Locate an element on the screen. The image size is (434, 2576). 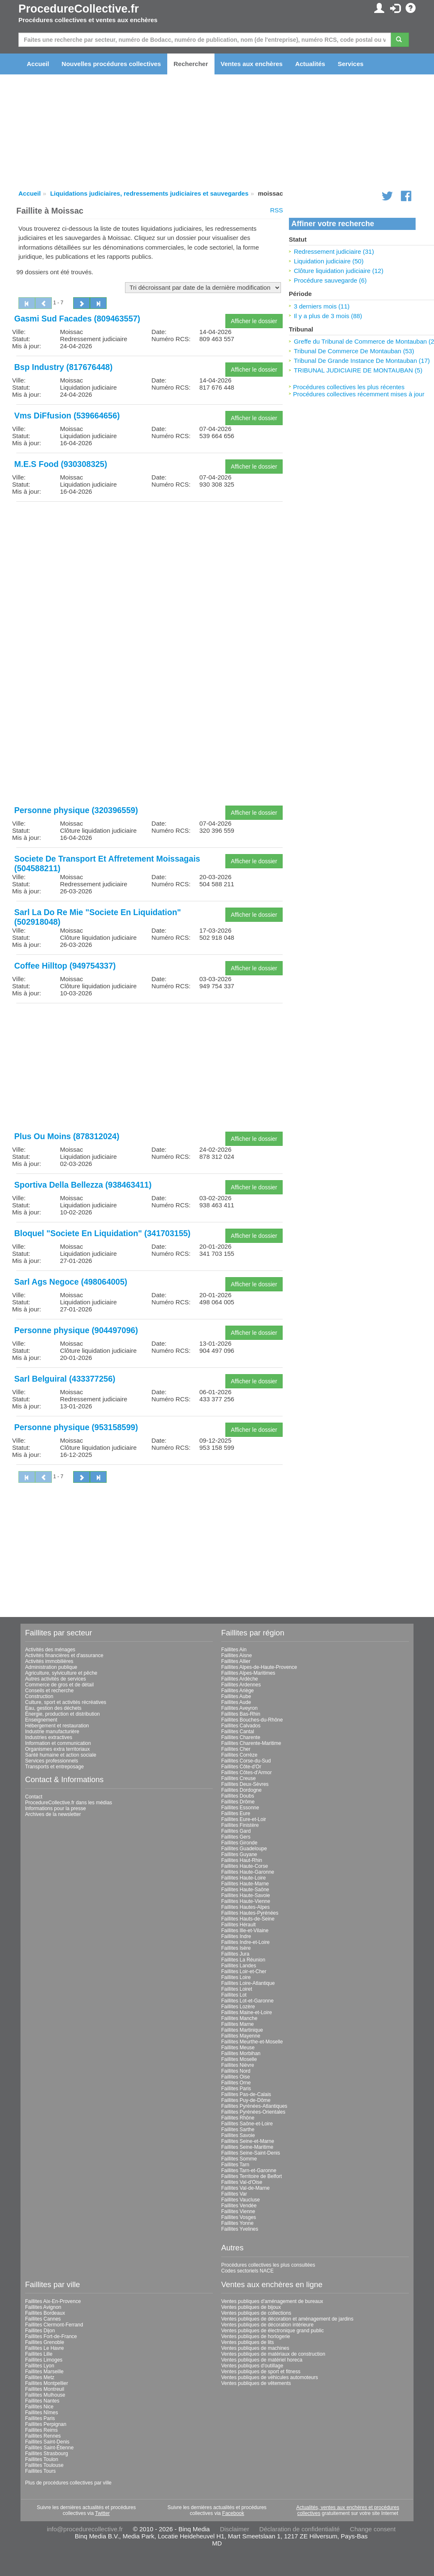
Ventes publiques d'aménagement de bureaux is located at coordinates (272, 2301).